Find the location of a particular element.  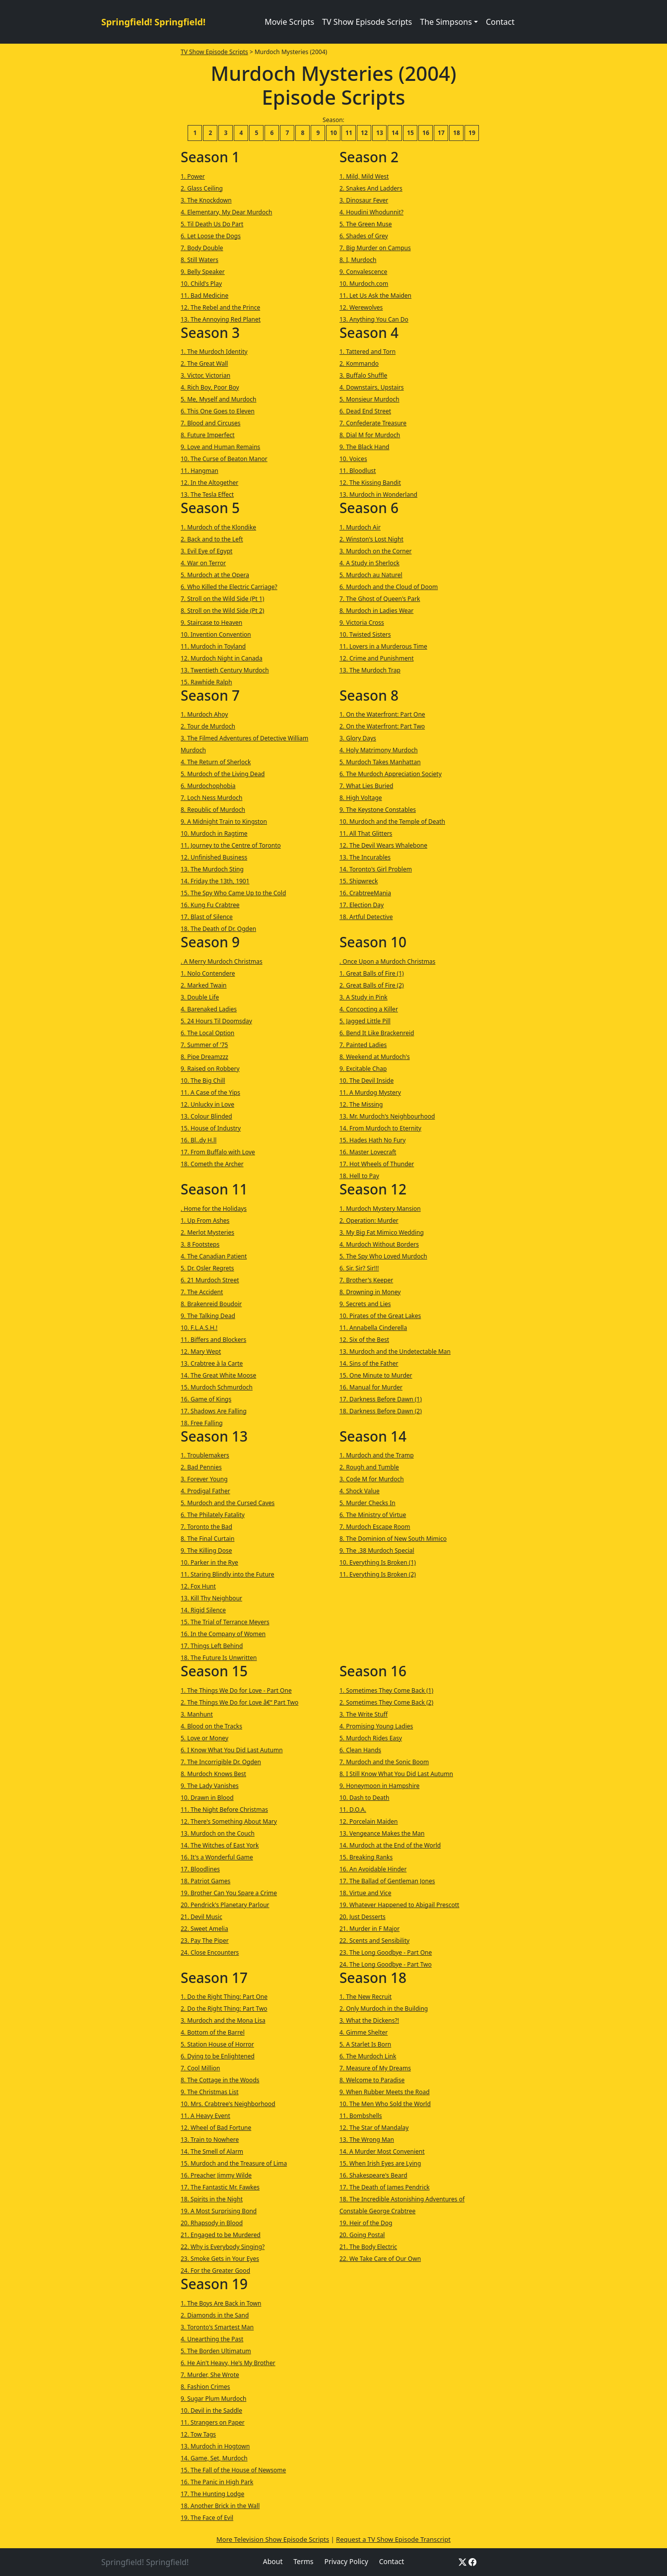

11. Bad Medicine is located at coordinates (204, 295).